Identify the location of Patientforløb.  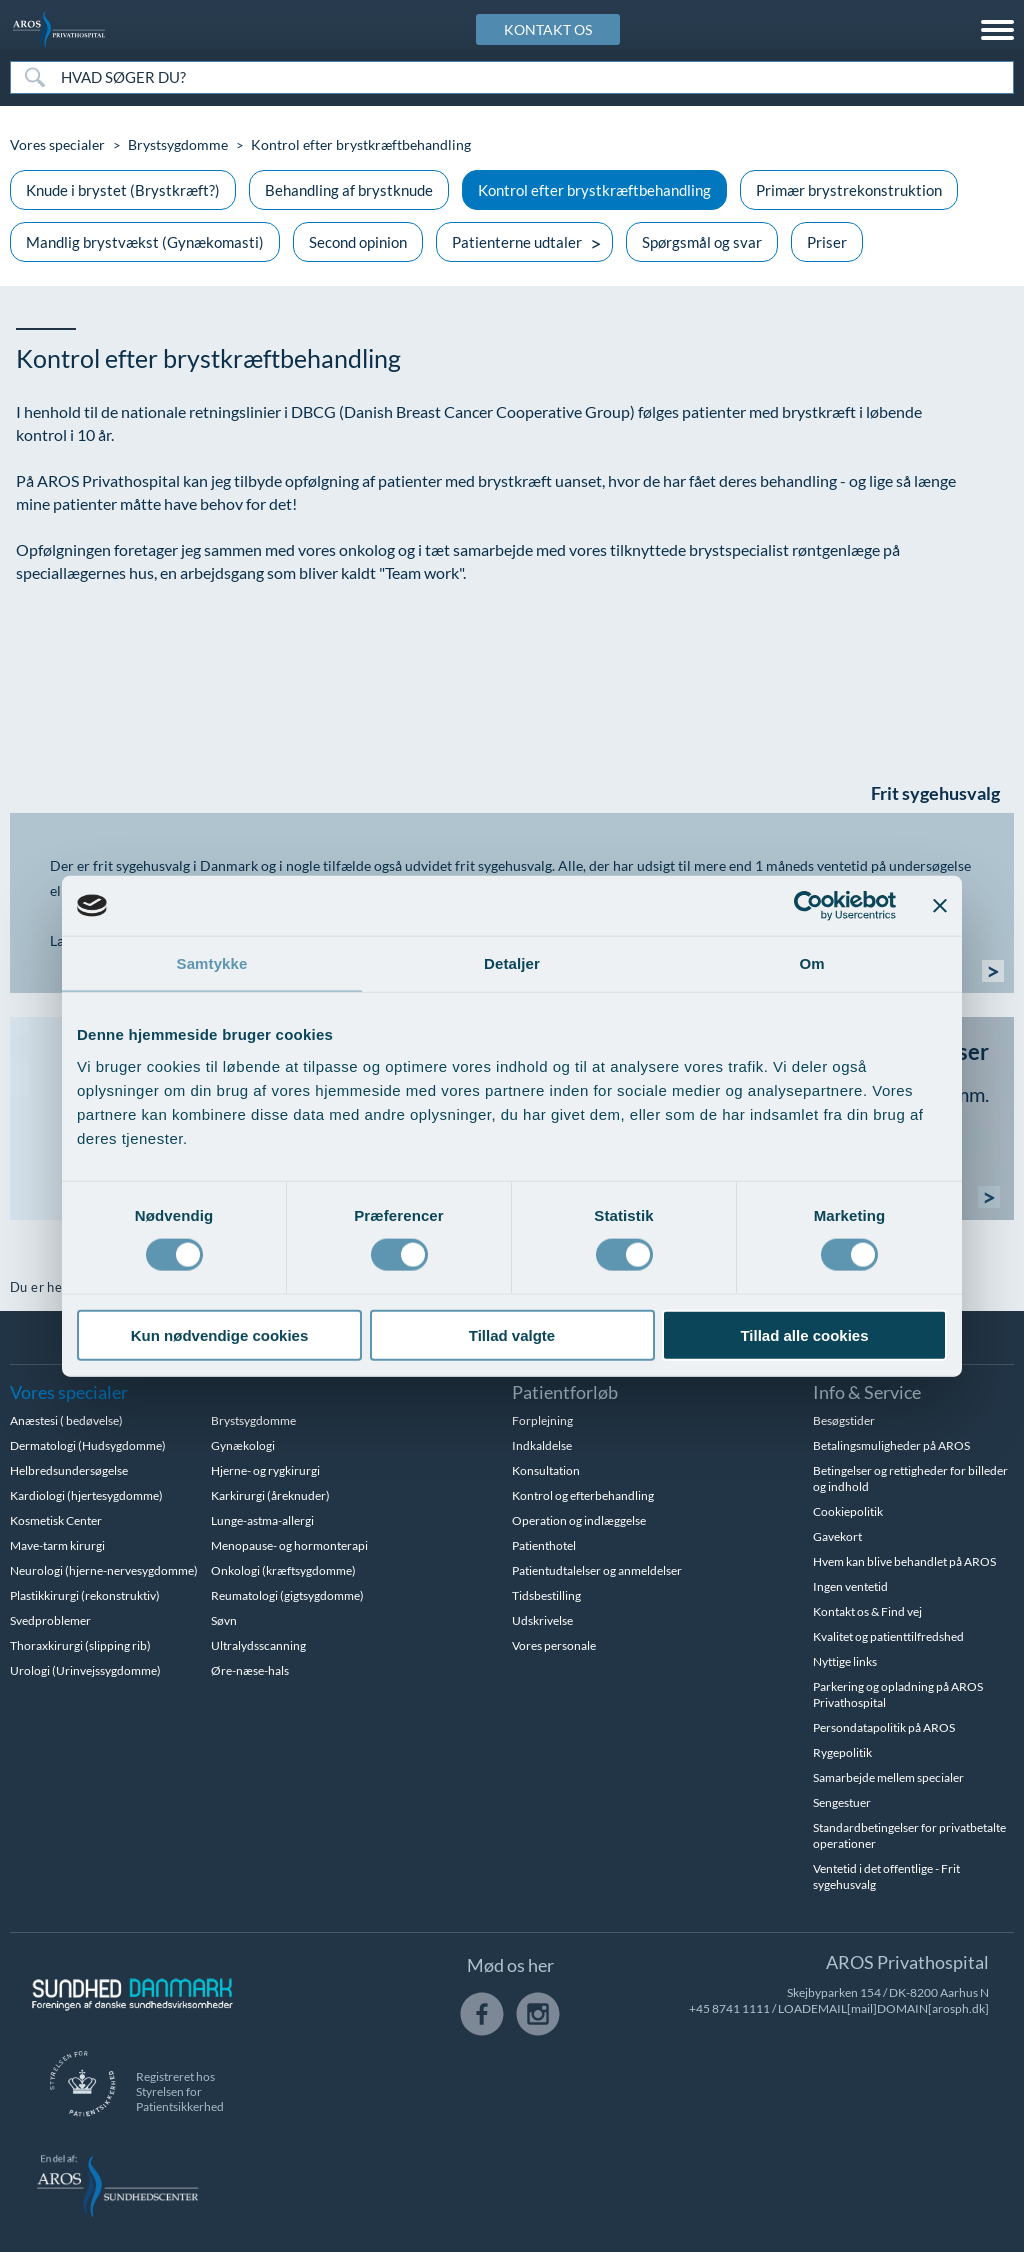
(565, 1392).